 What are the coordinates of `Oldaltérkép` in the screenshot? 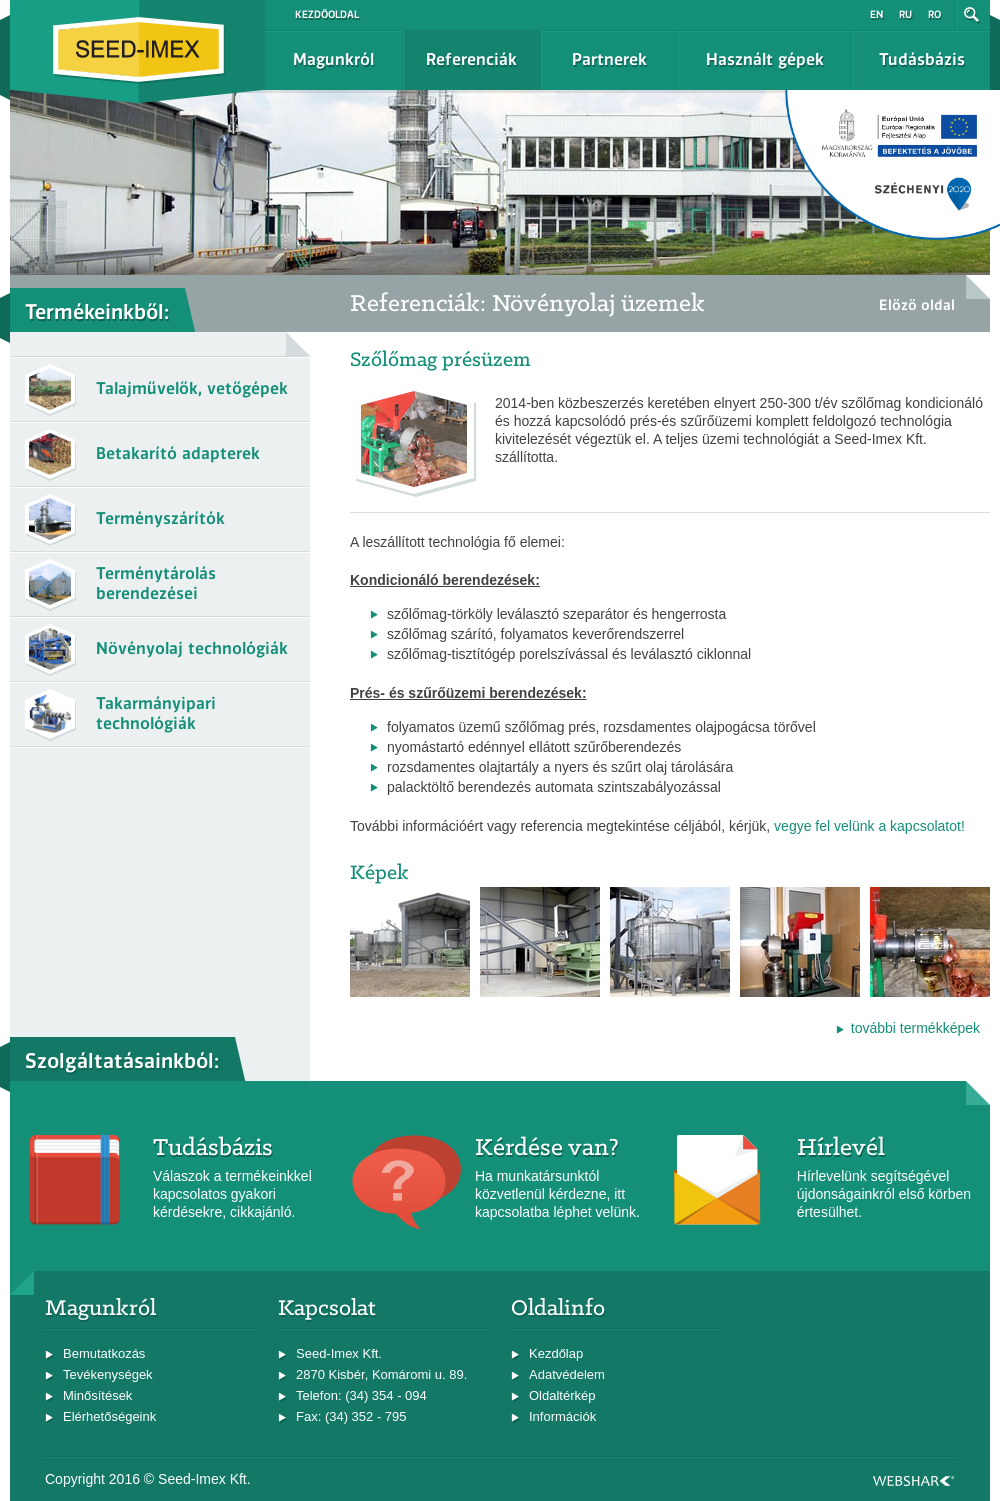 It's located at (562, 1395).